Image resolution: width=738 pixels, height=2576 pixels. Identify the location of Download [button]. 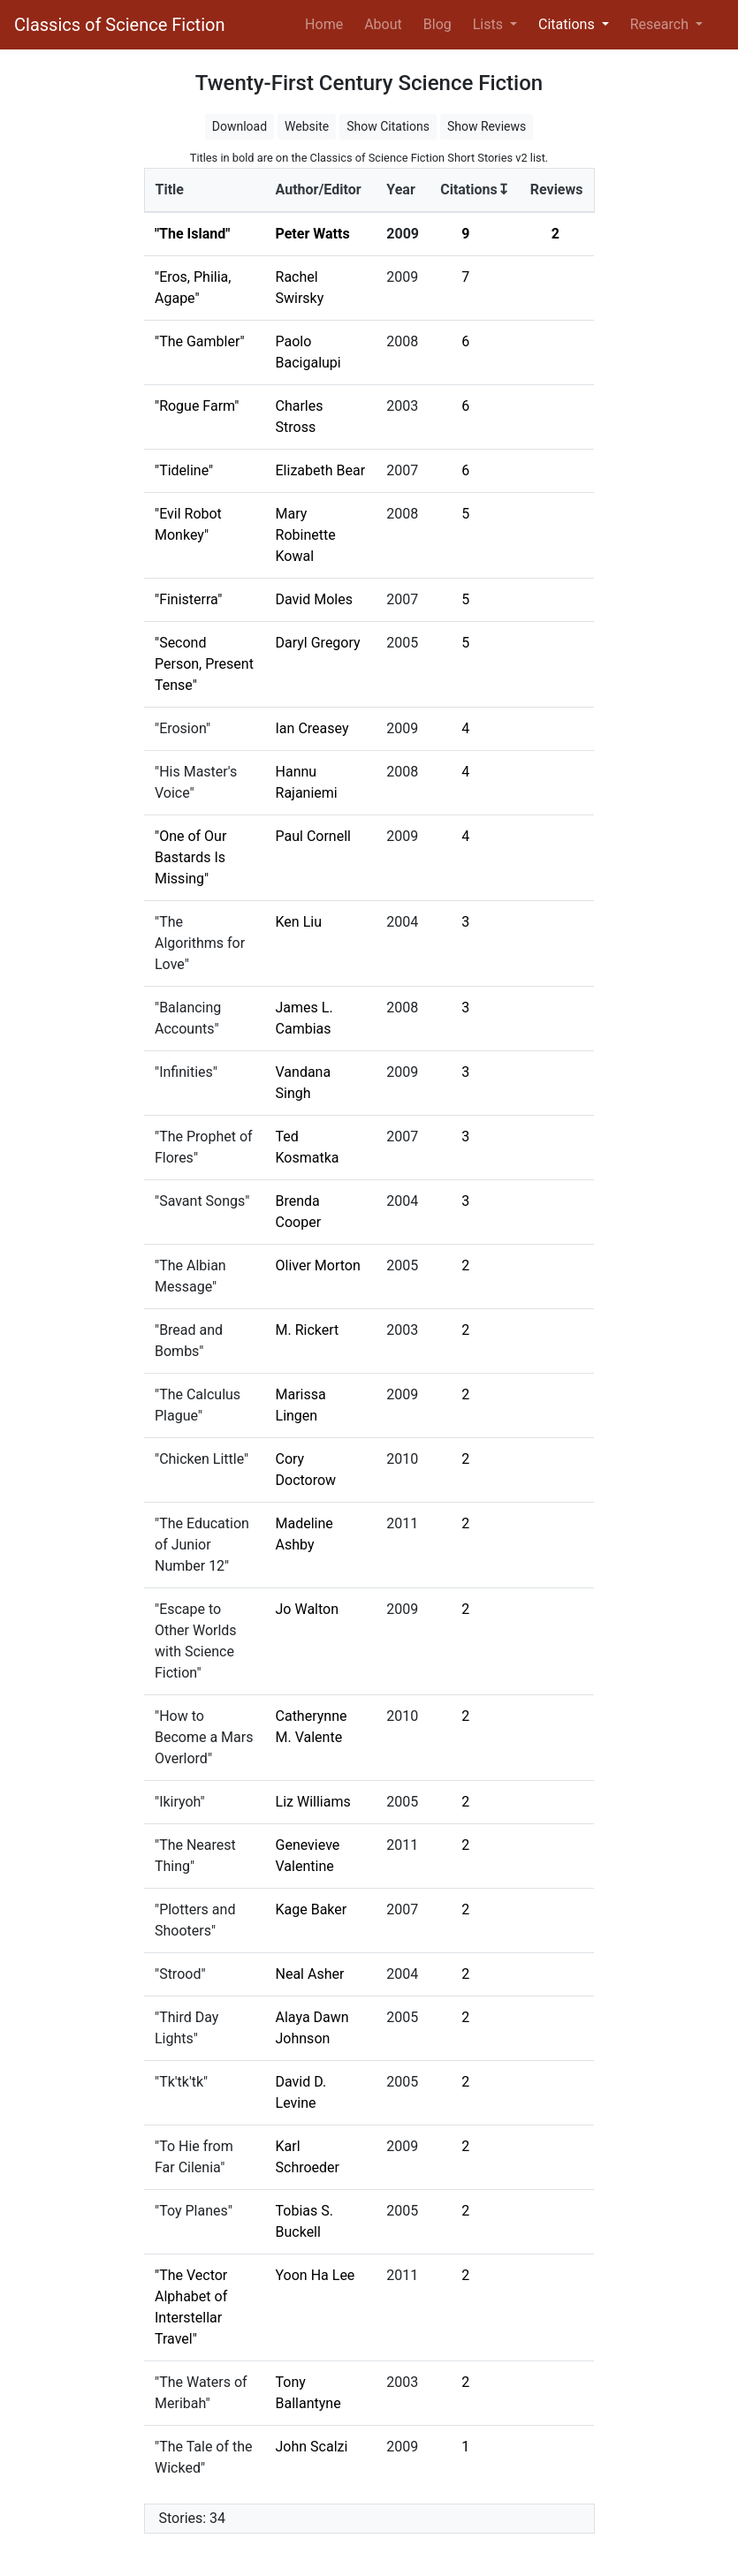
(239, 126).